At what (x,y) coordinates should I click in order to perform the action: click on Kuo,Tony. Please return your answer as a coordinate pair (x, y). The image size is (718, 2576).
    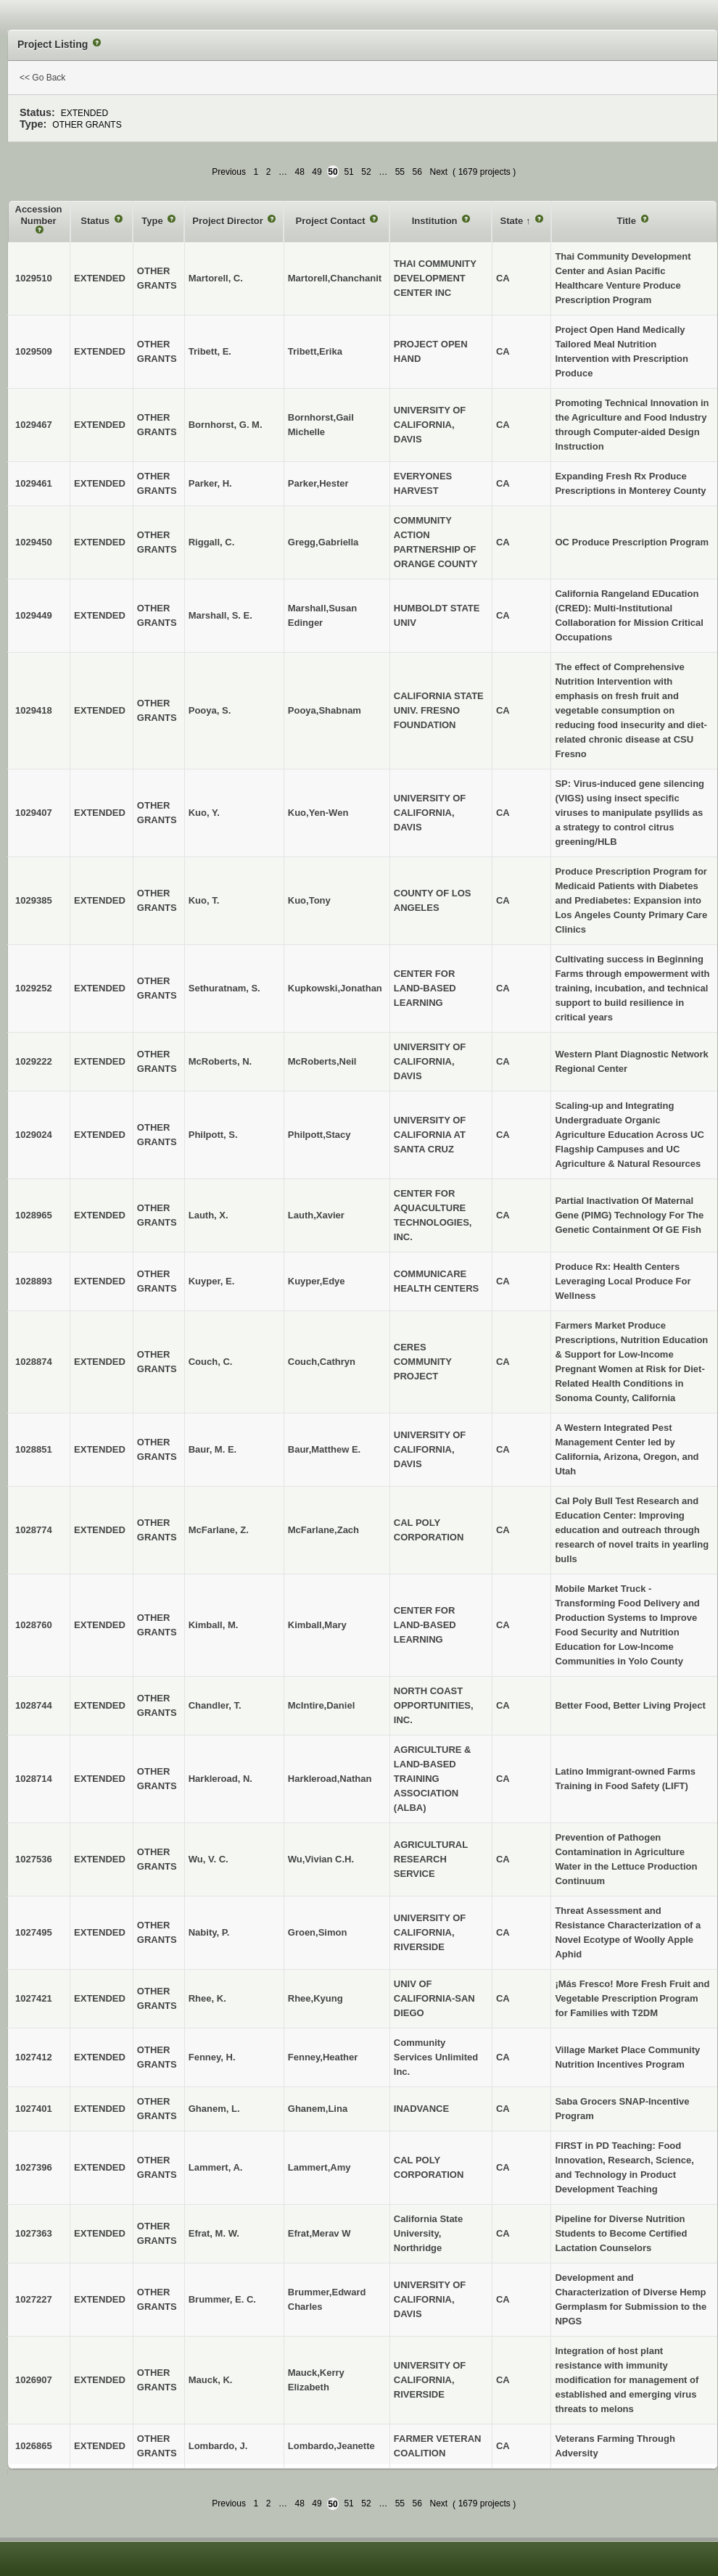
    Looking at the image, I should click on (309, 900).